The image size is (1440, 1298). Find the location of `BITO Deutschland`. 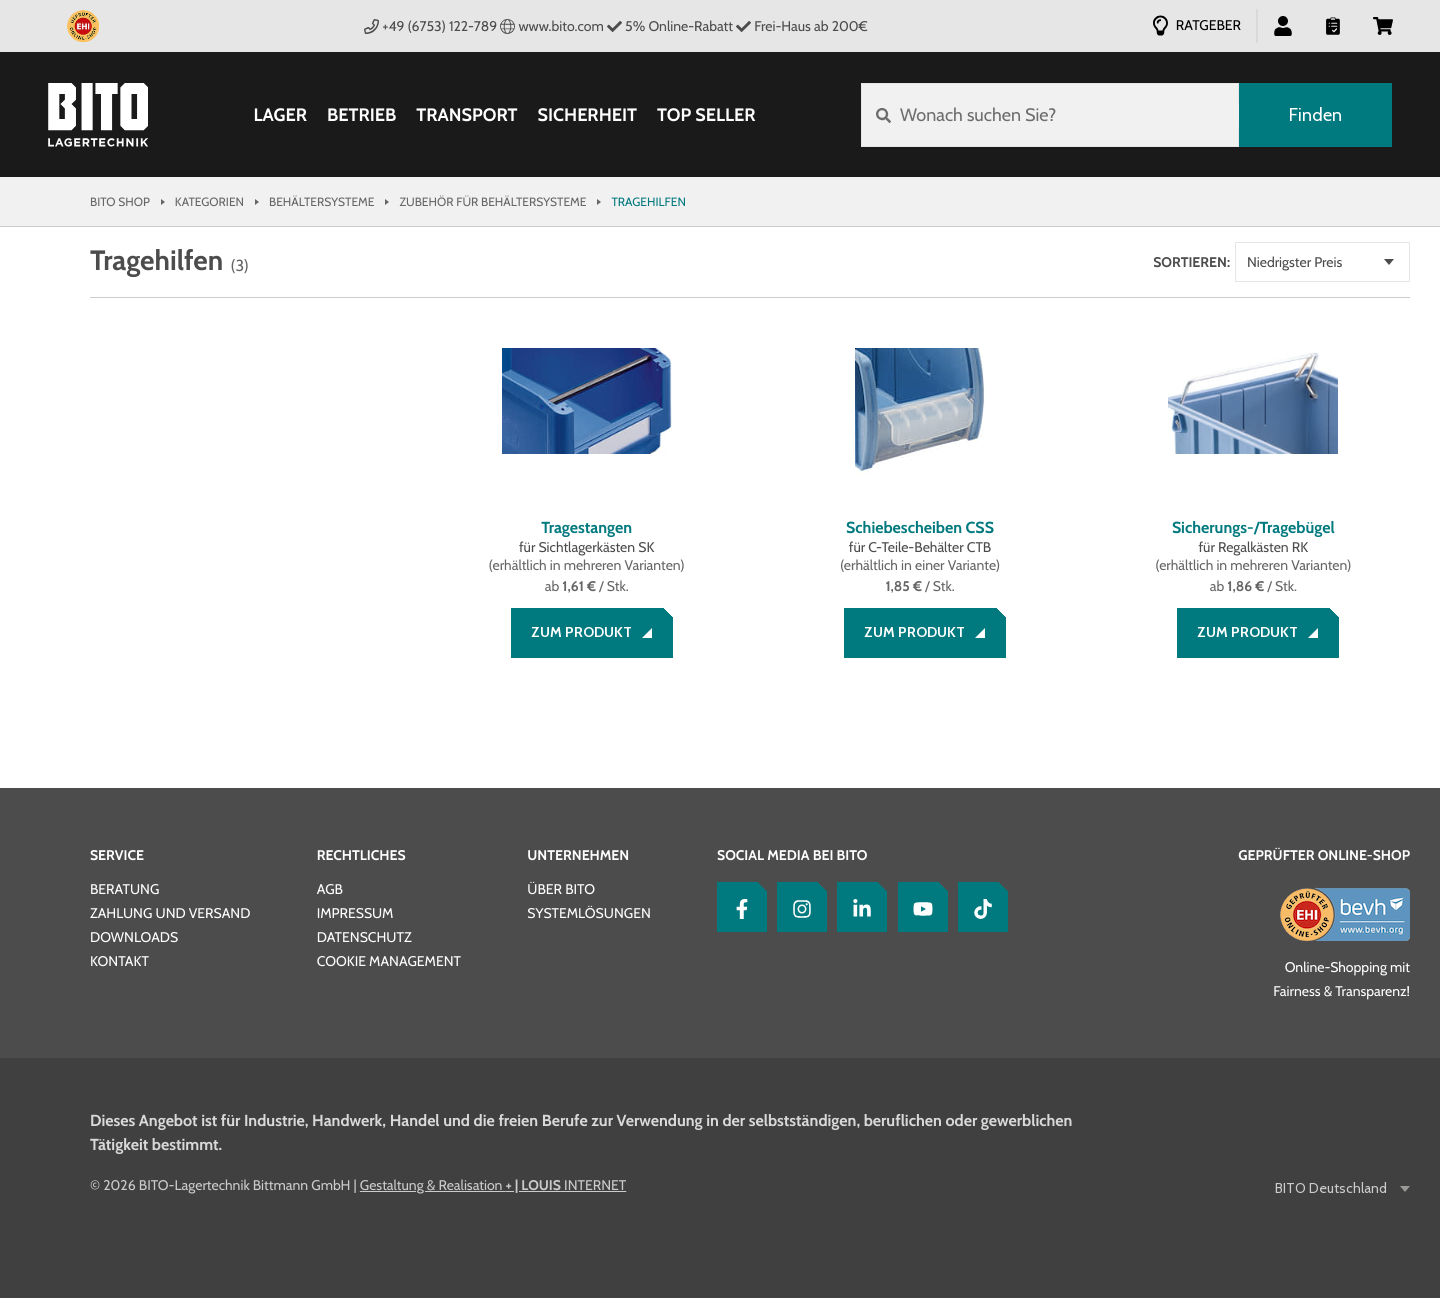

BITO Deutschland is located at coordinates (1332, 1188).